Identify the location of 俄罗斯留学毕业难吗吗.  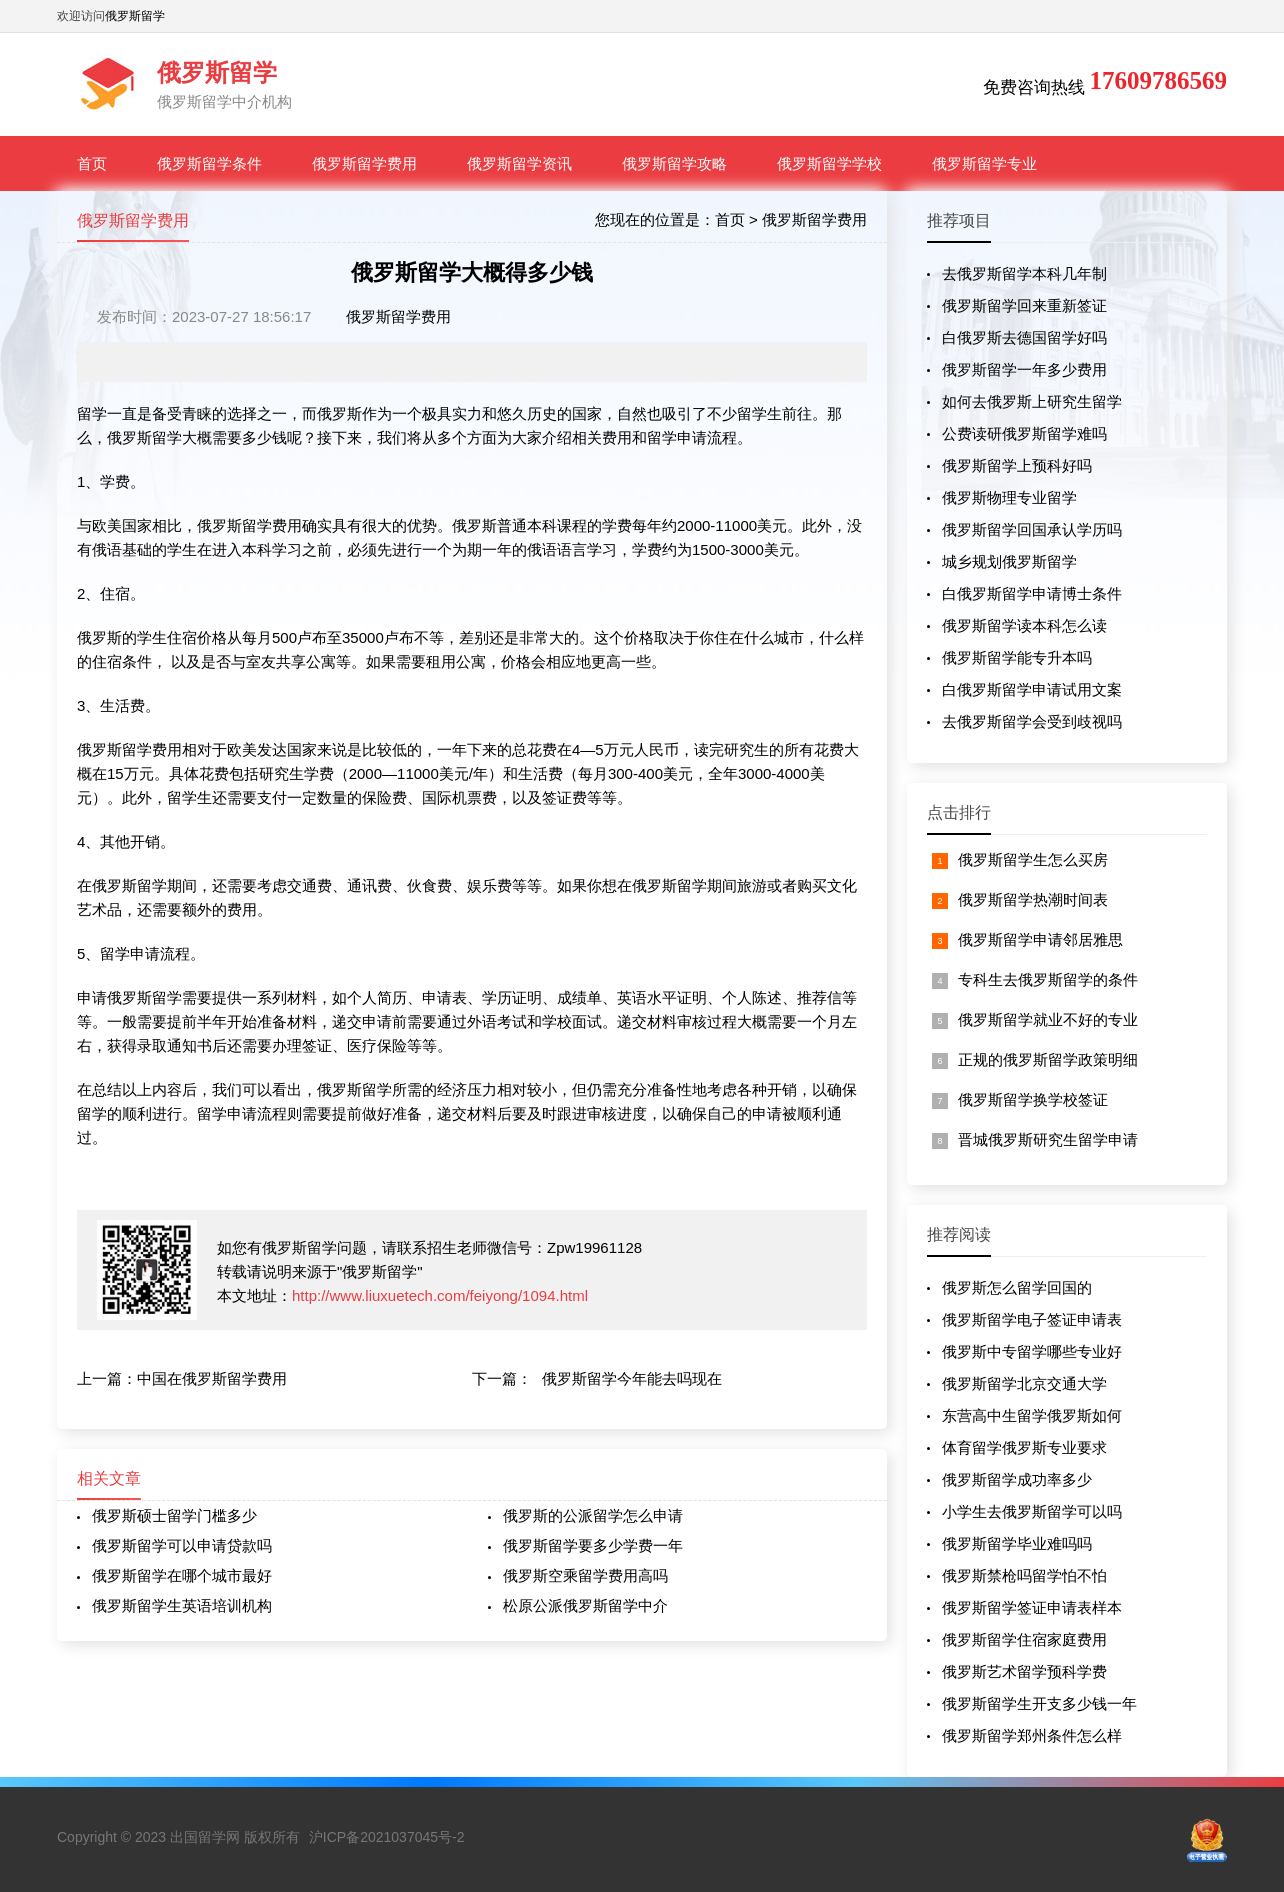
(1017, 1543).